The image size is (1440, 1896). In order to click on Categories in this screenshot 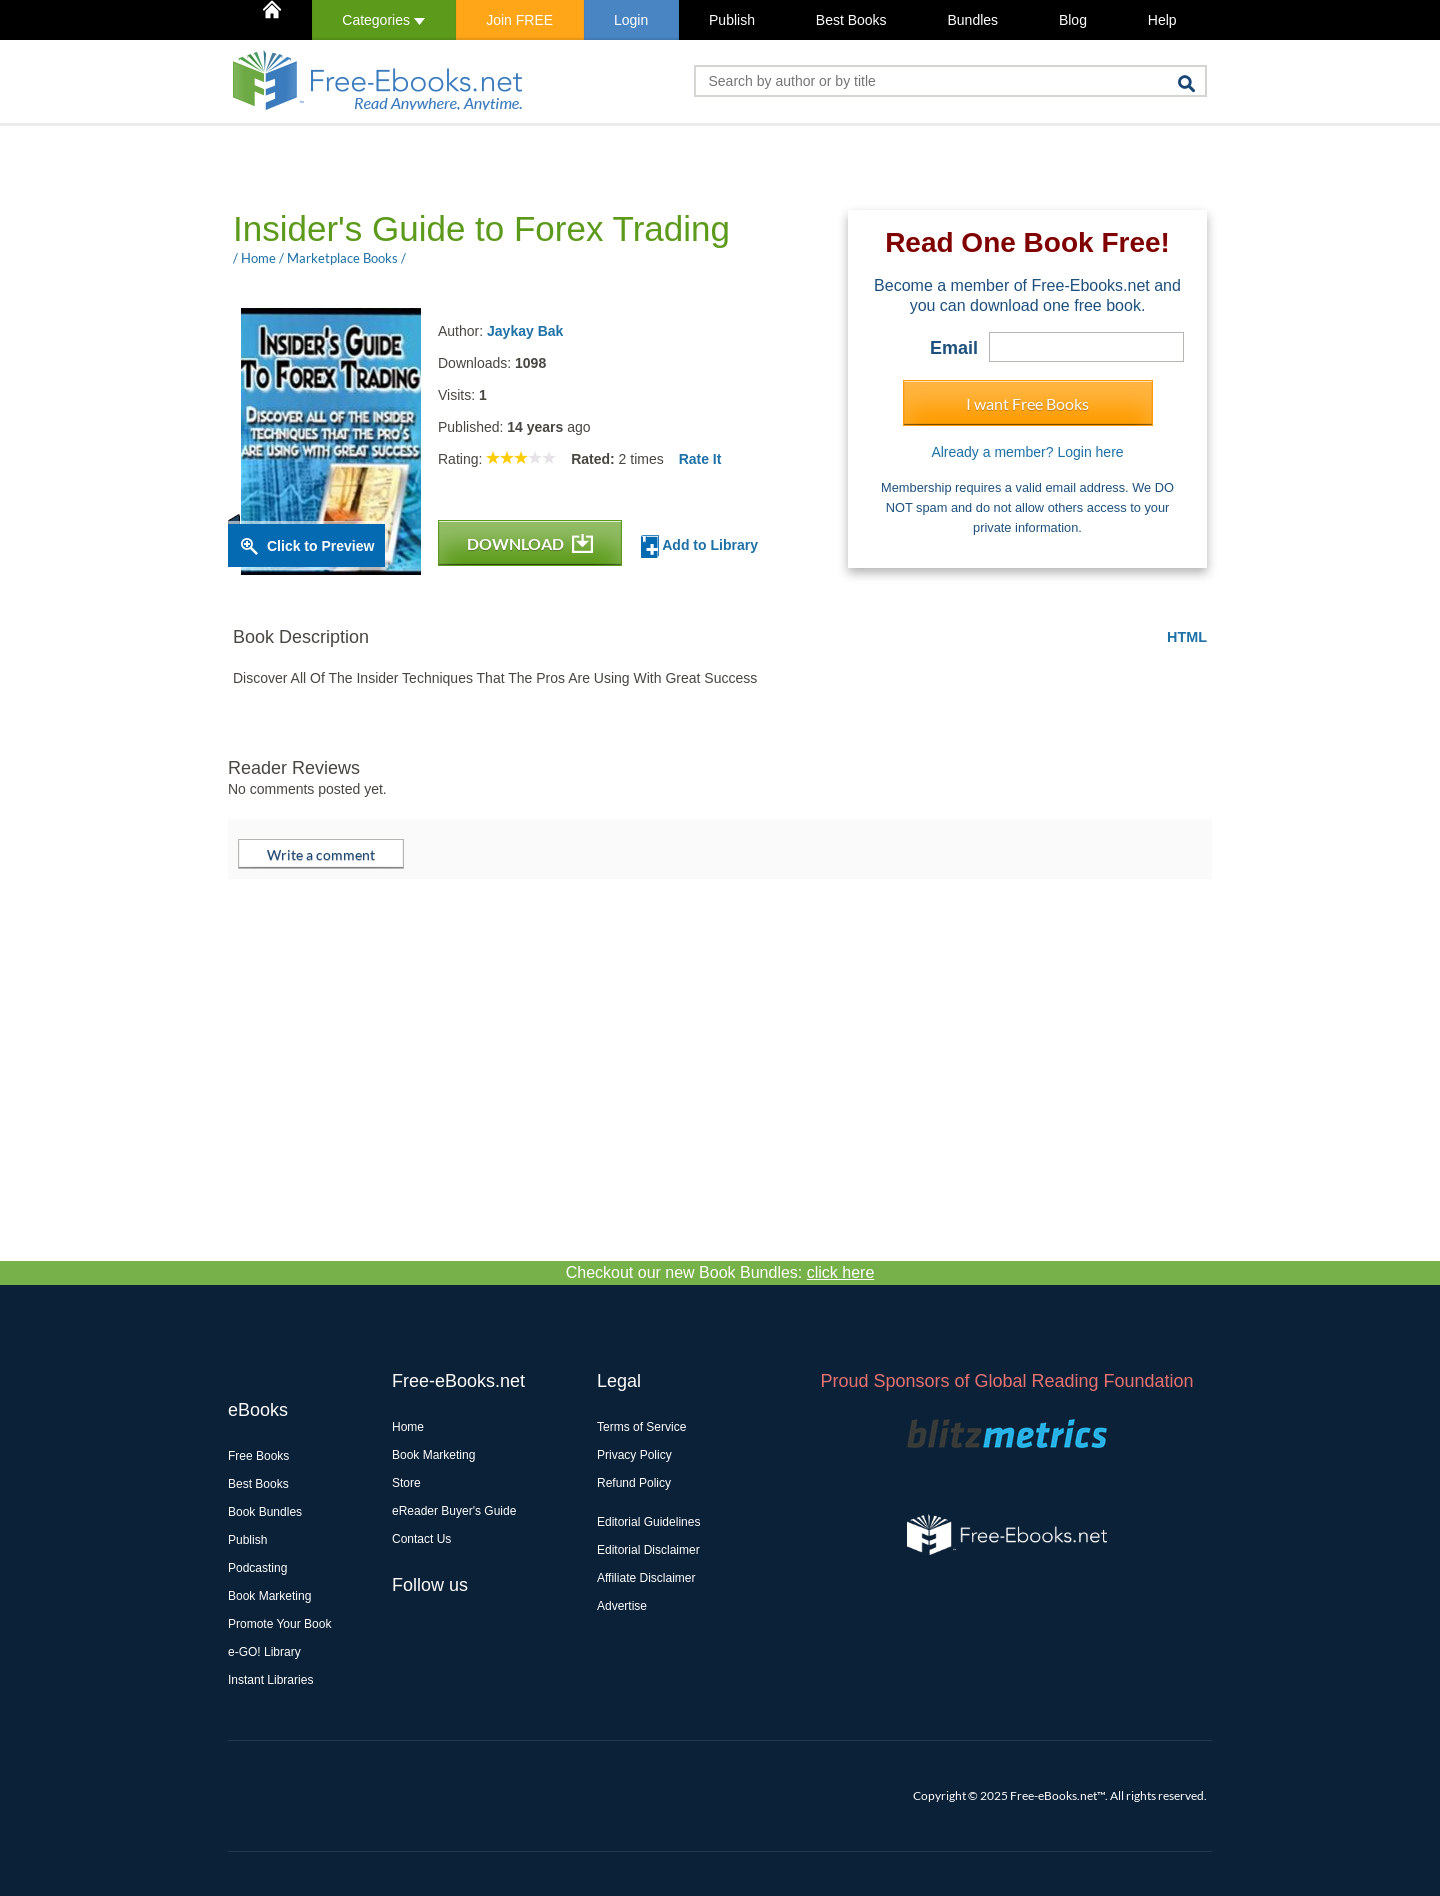, I will do `click(383, 20)`.